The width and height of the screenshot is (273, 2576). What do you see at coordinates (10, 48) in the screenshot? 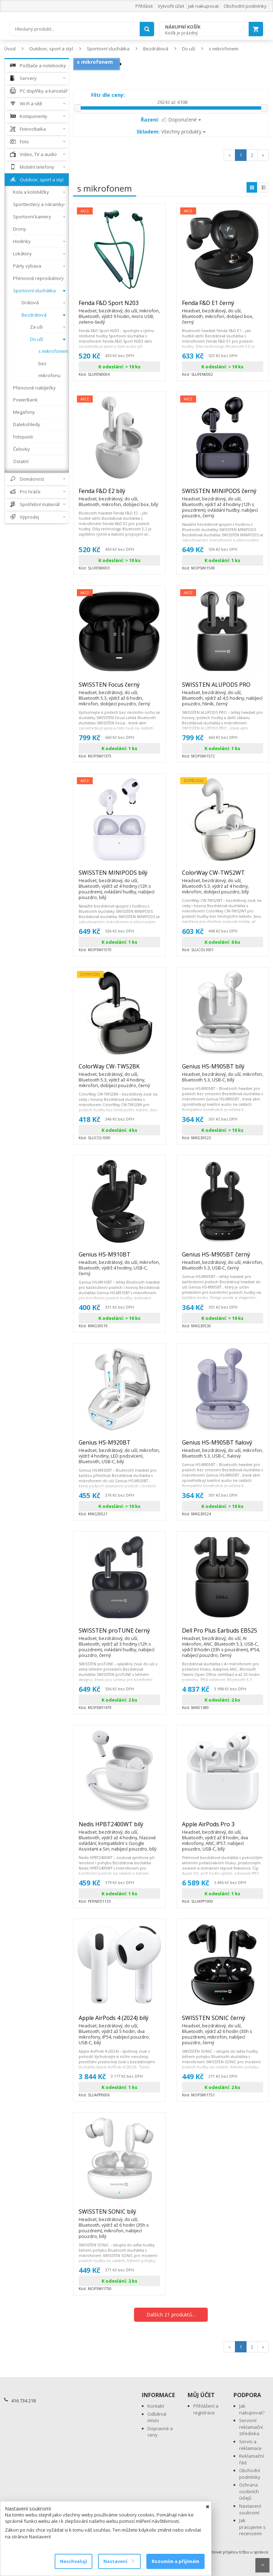
I see `Úvod` at bounding box center [10, 48].